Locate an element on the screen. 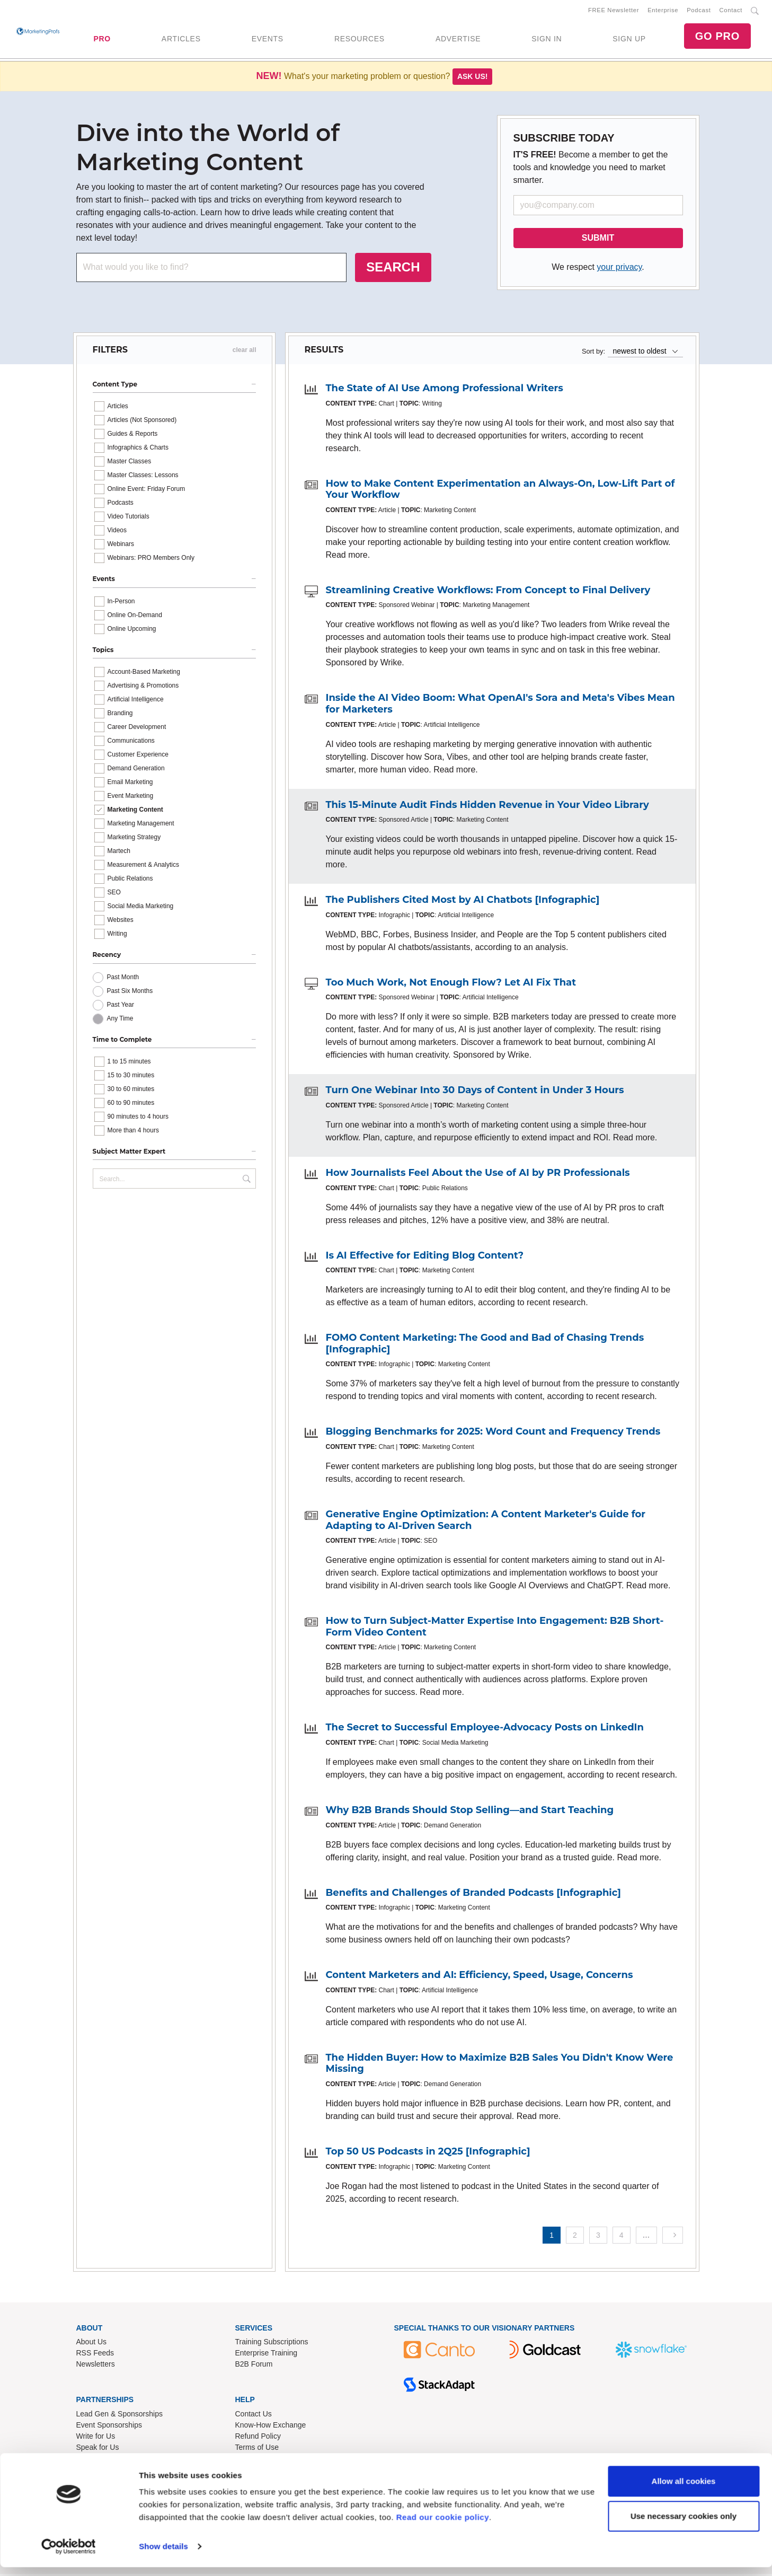 This screenshot has height=2576, width=772. Any Time is located at coordinates (120, 1020).